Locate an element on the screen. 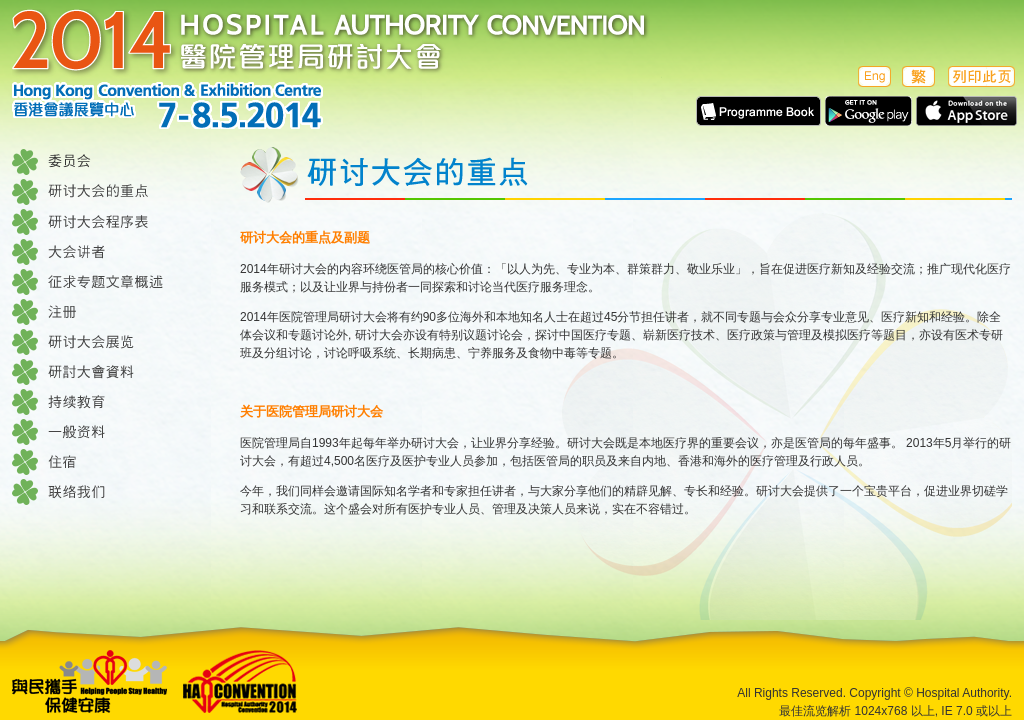 The width and height of the screenshot is (1024, 720). Hospital Authority Convention 2014 is located at coordinates (240, 681).